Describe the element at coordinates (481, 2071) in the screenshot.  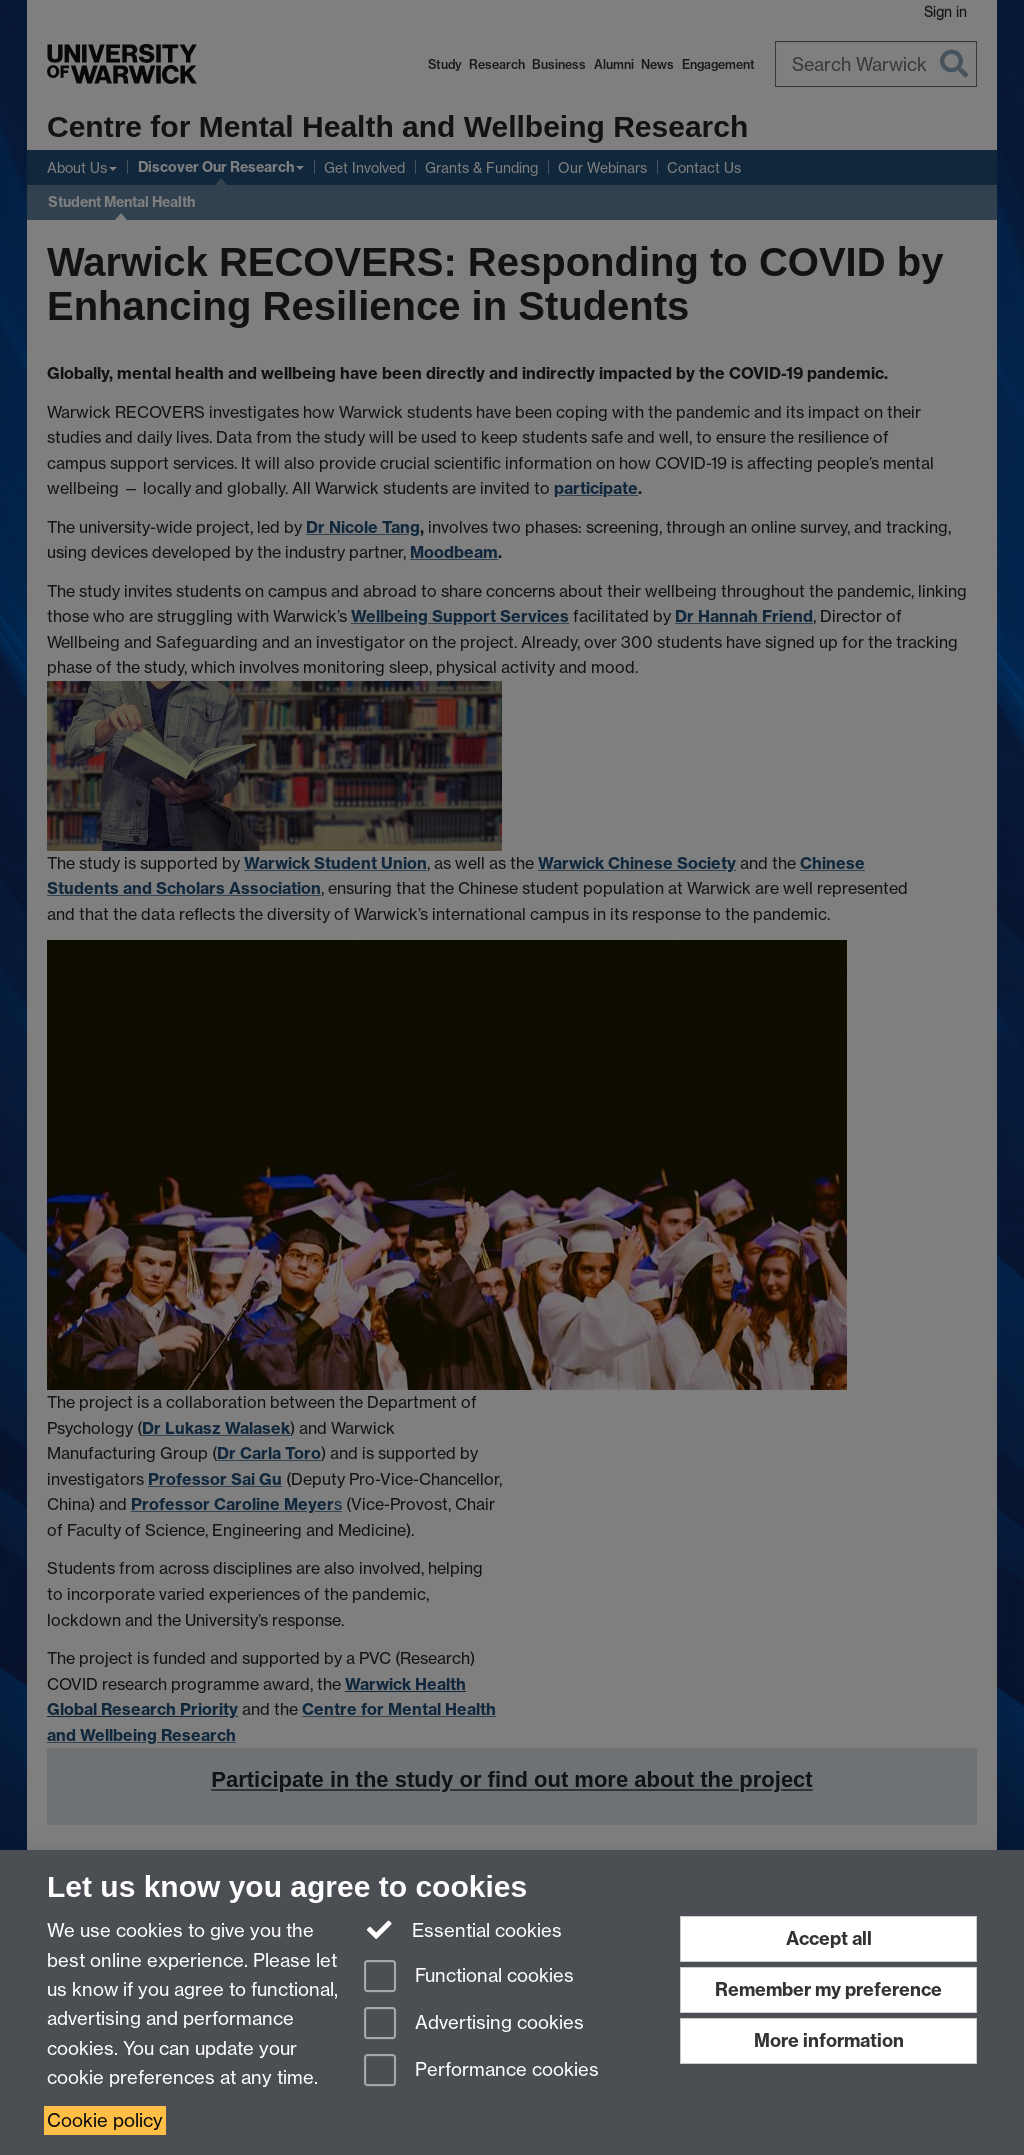
I see `Performance cookies` at that location.